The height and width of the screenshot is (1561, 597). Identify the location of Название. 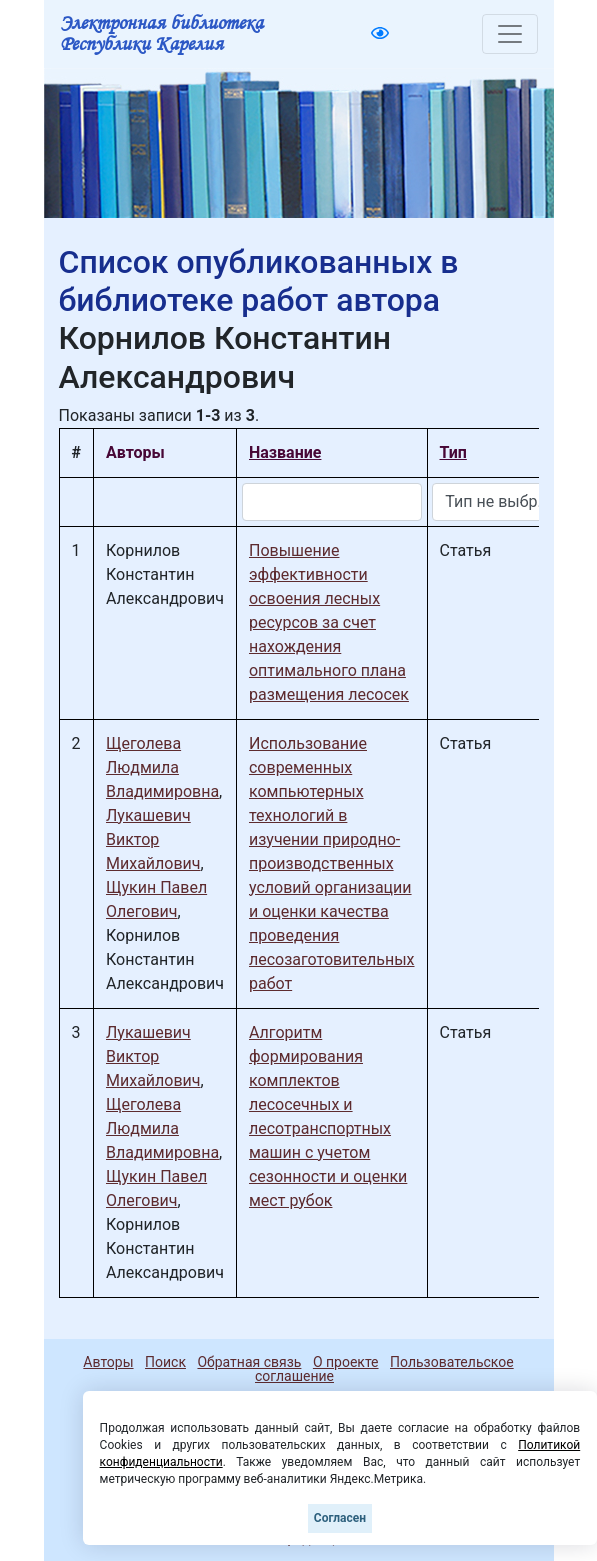
(285, 452).